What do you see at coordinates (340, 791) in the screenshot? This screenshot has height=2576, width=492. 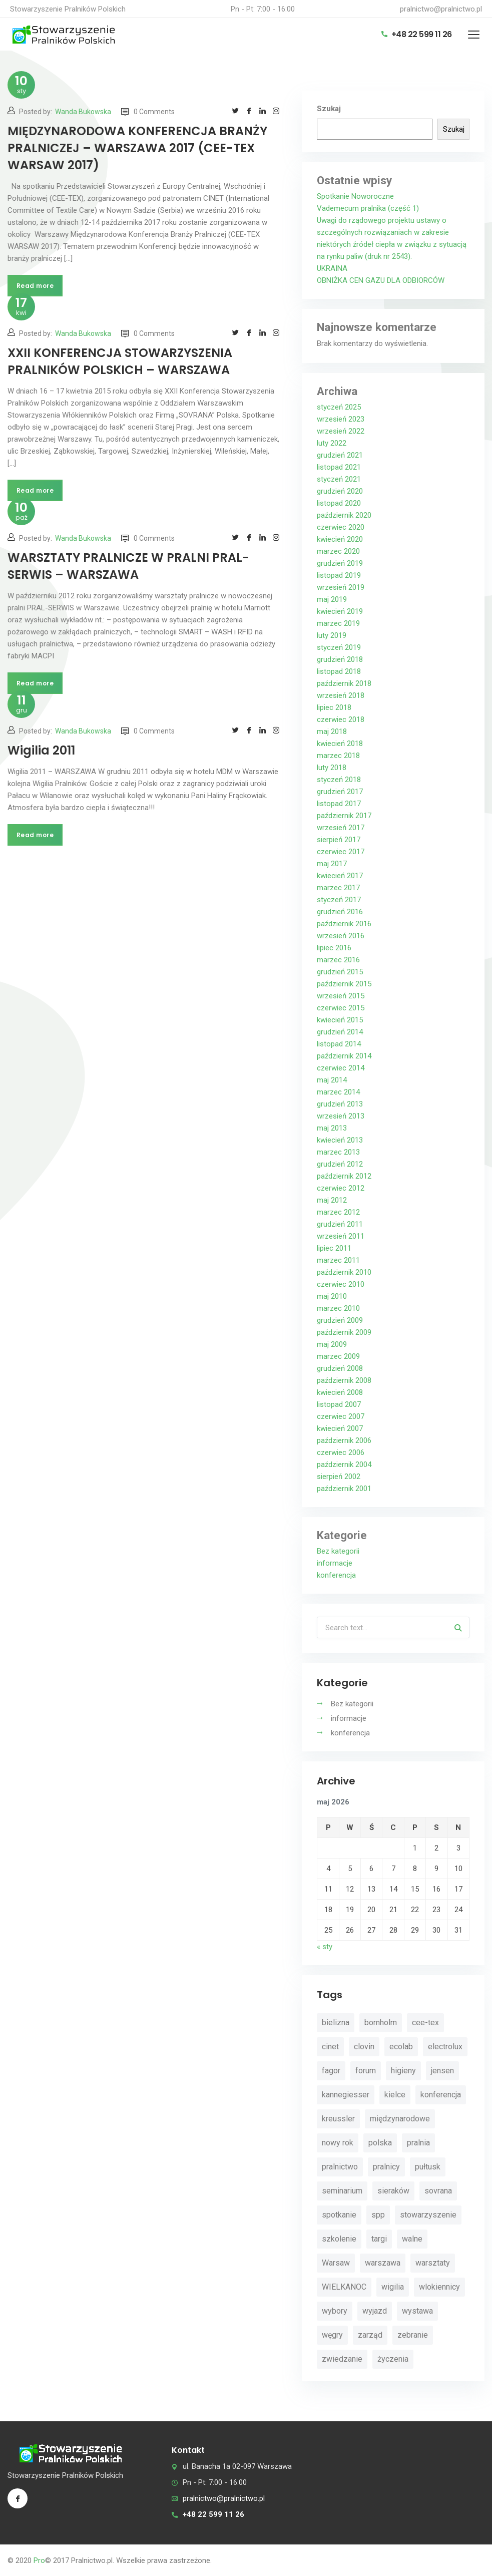 I see `grudzień 2017` at bounding box center [340, 791].